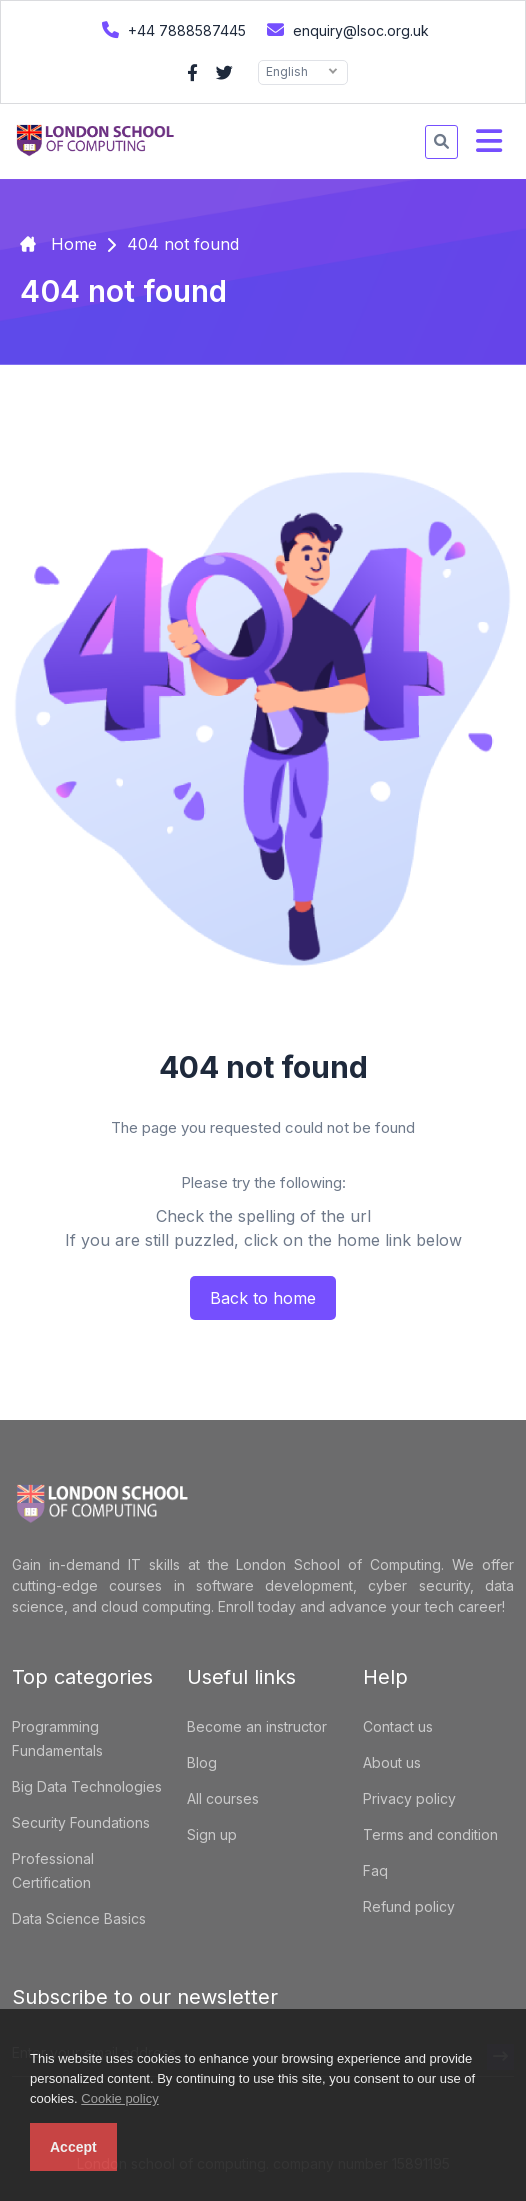 The height and width of the screenshot is (2201, 526). What do you see at coordinates (257, 1726) in the screenshot?
I see `Become an instructor` at bounding box center [257, 1726].